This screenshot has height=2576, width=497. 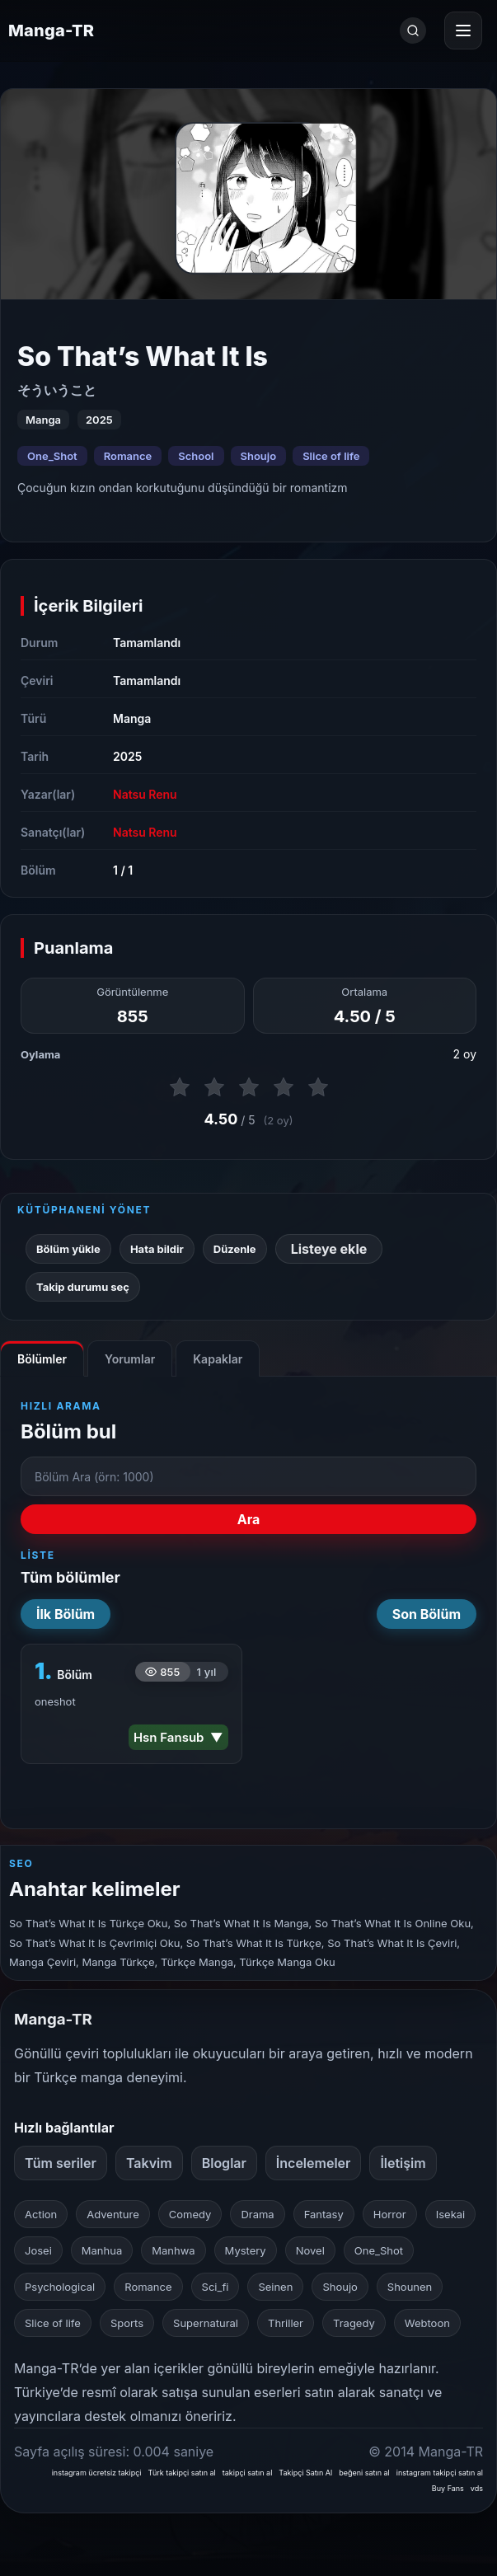 I want to click on Takipçi Satın Al, so click(x=305, y=2472).